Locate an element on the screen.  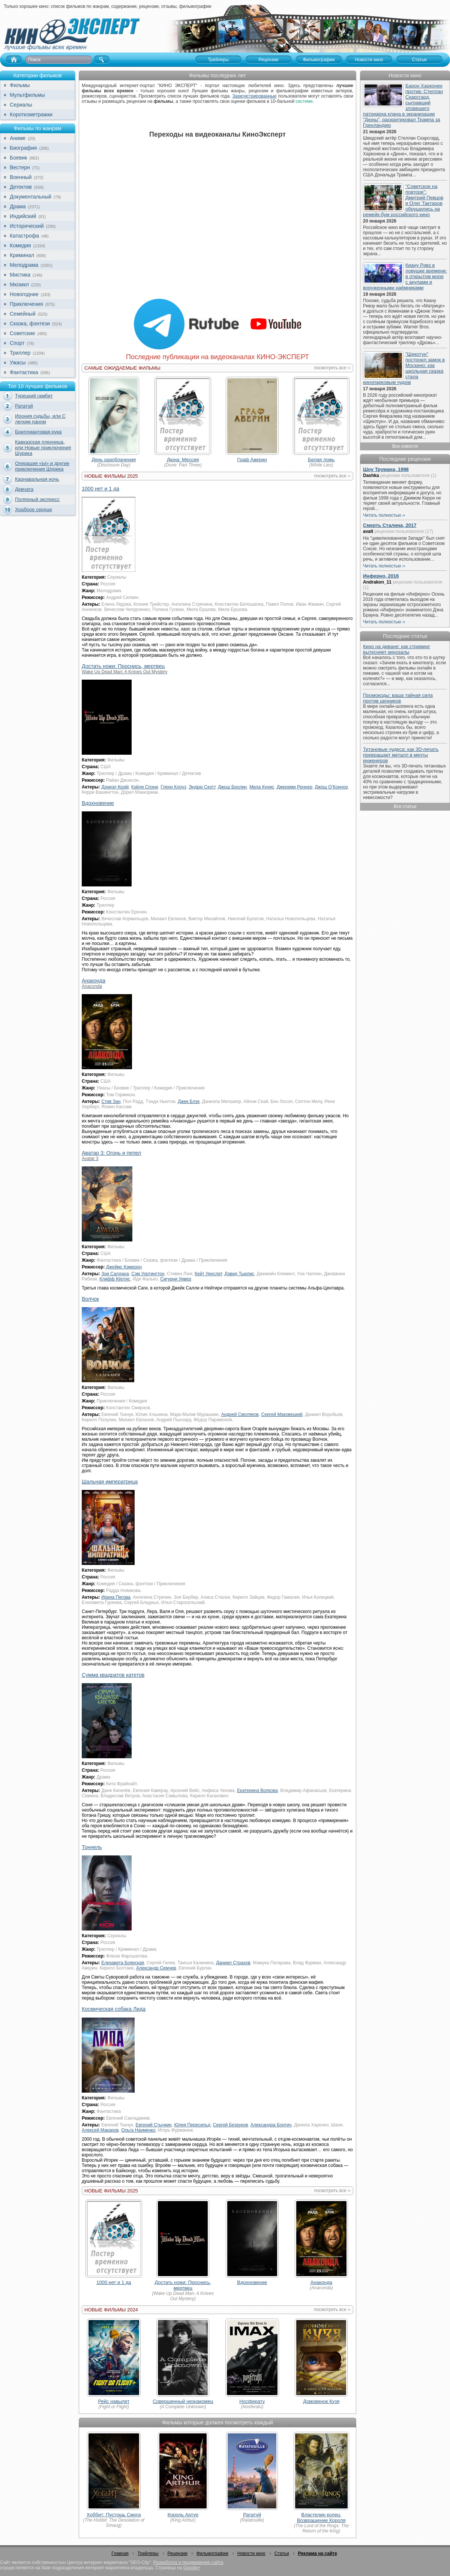
Титановые чудеса: как 3D-печать превращает металл в мечты инженеров is located at coordinates (401, 754).